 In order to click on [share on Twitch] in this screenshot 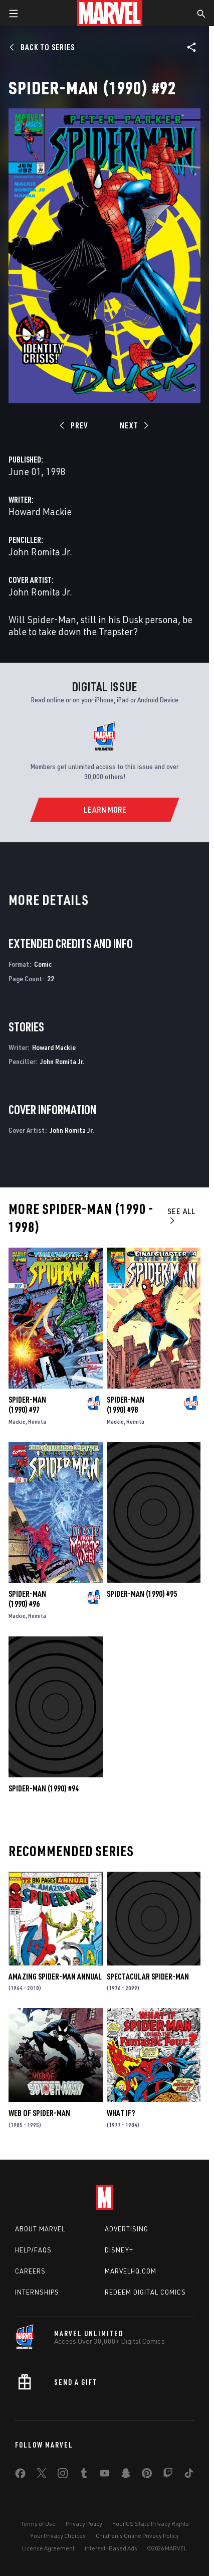, I will do `click(168, 2475)`.